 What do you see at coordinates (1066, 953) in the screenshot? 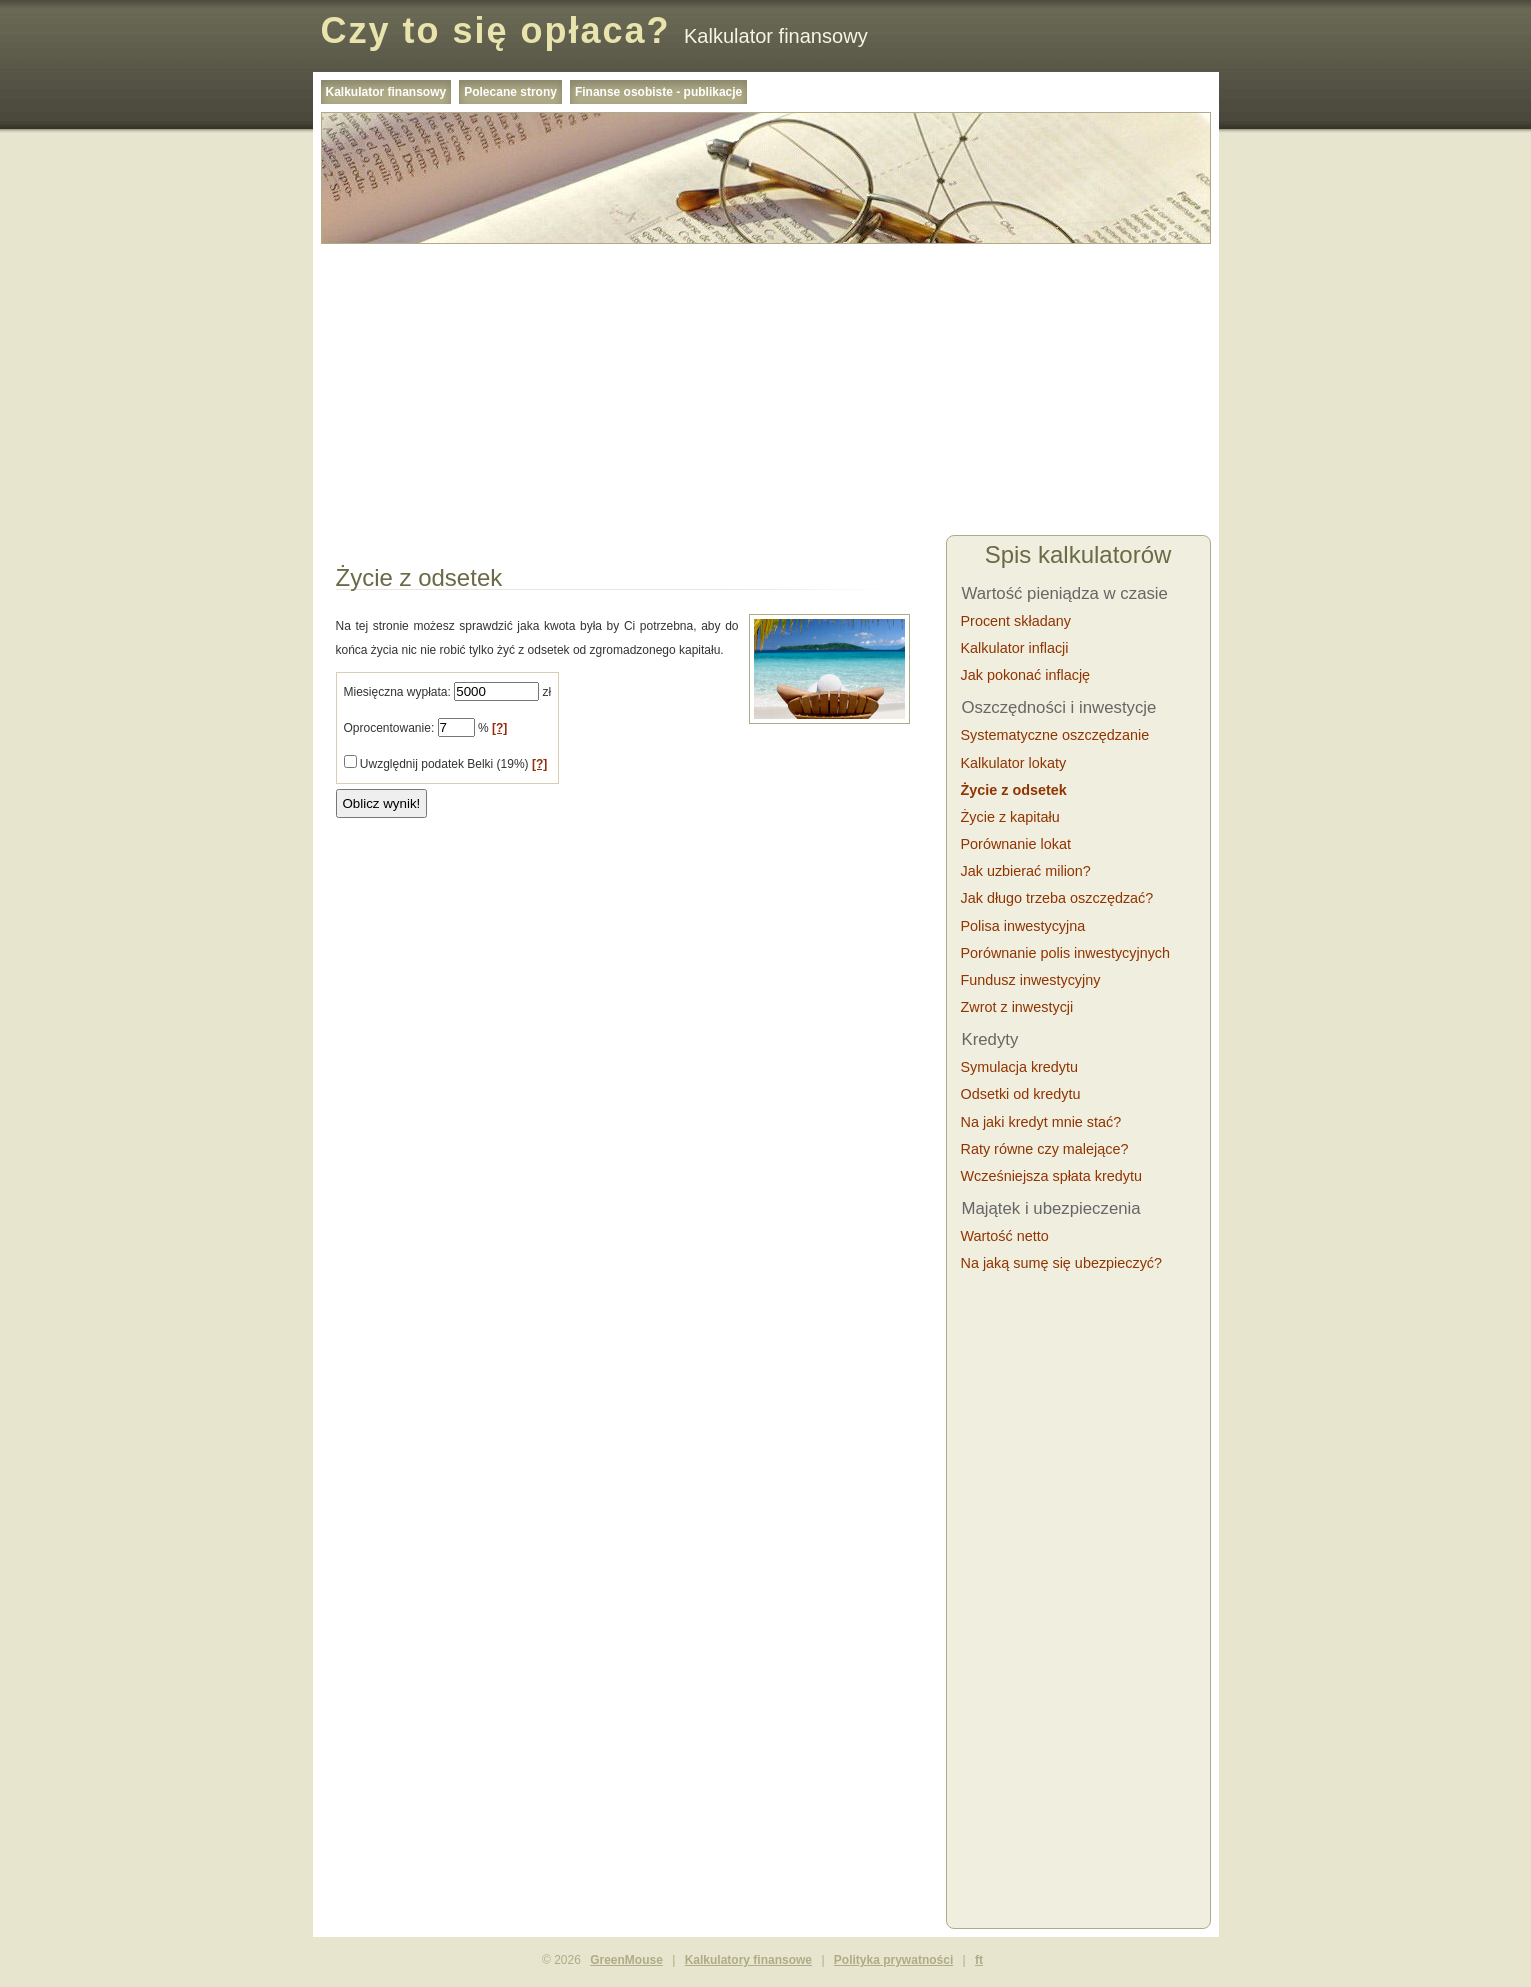
I see `Porównanie polis inwestycyjnych` at bounding box center [1066, 953].